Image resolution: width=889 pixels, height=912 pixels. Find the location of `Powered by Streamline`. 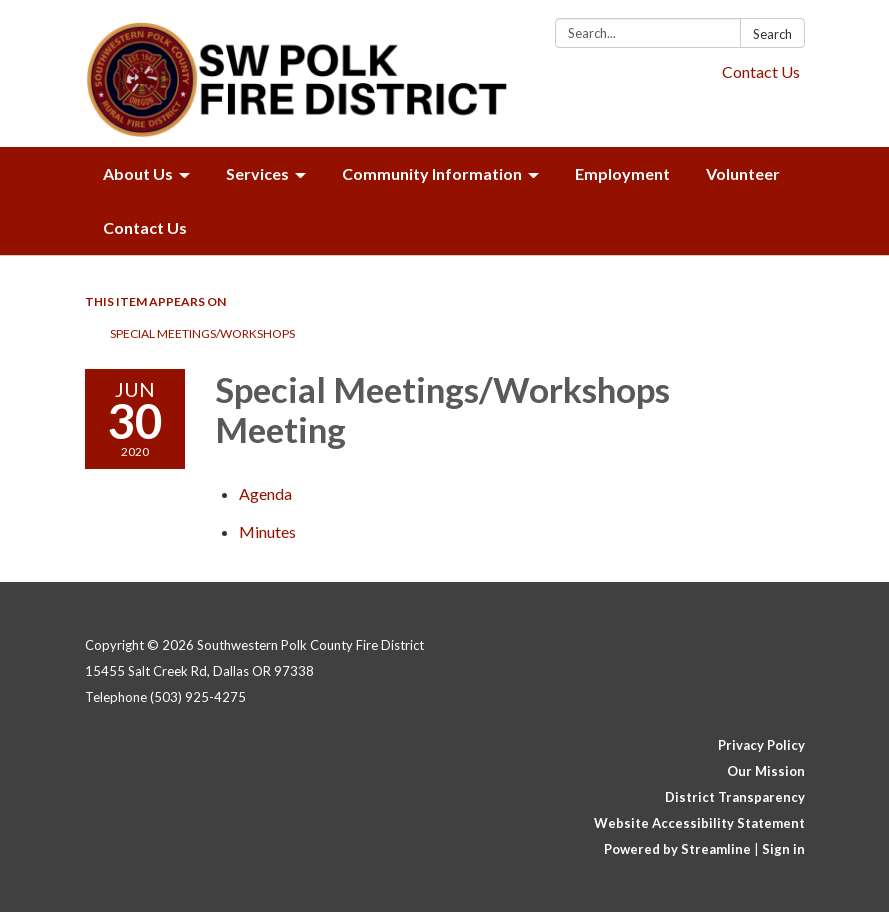

Powered by Streamline is located at coordinates (677, 849).